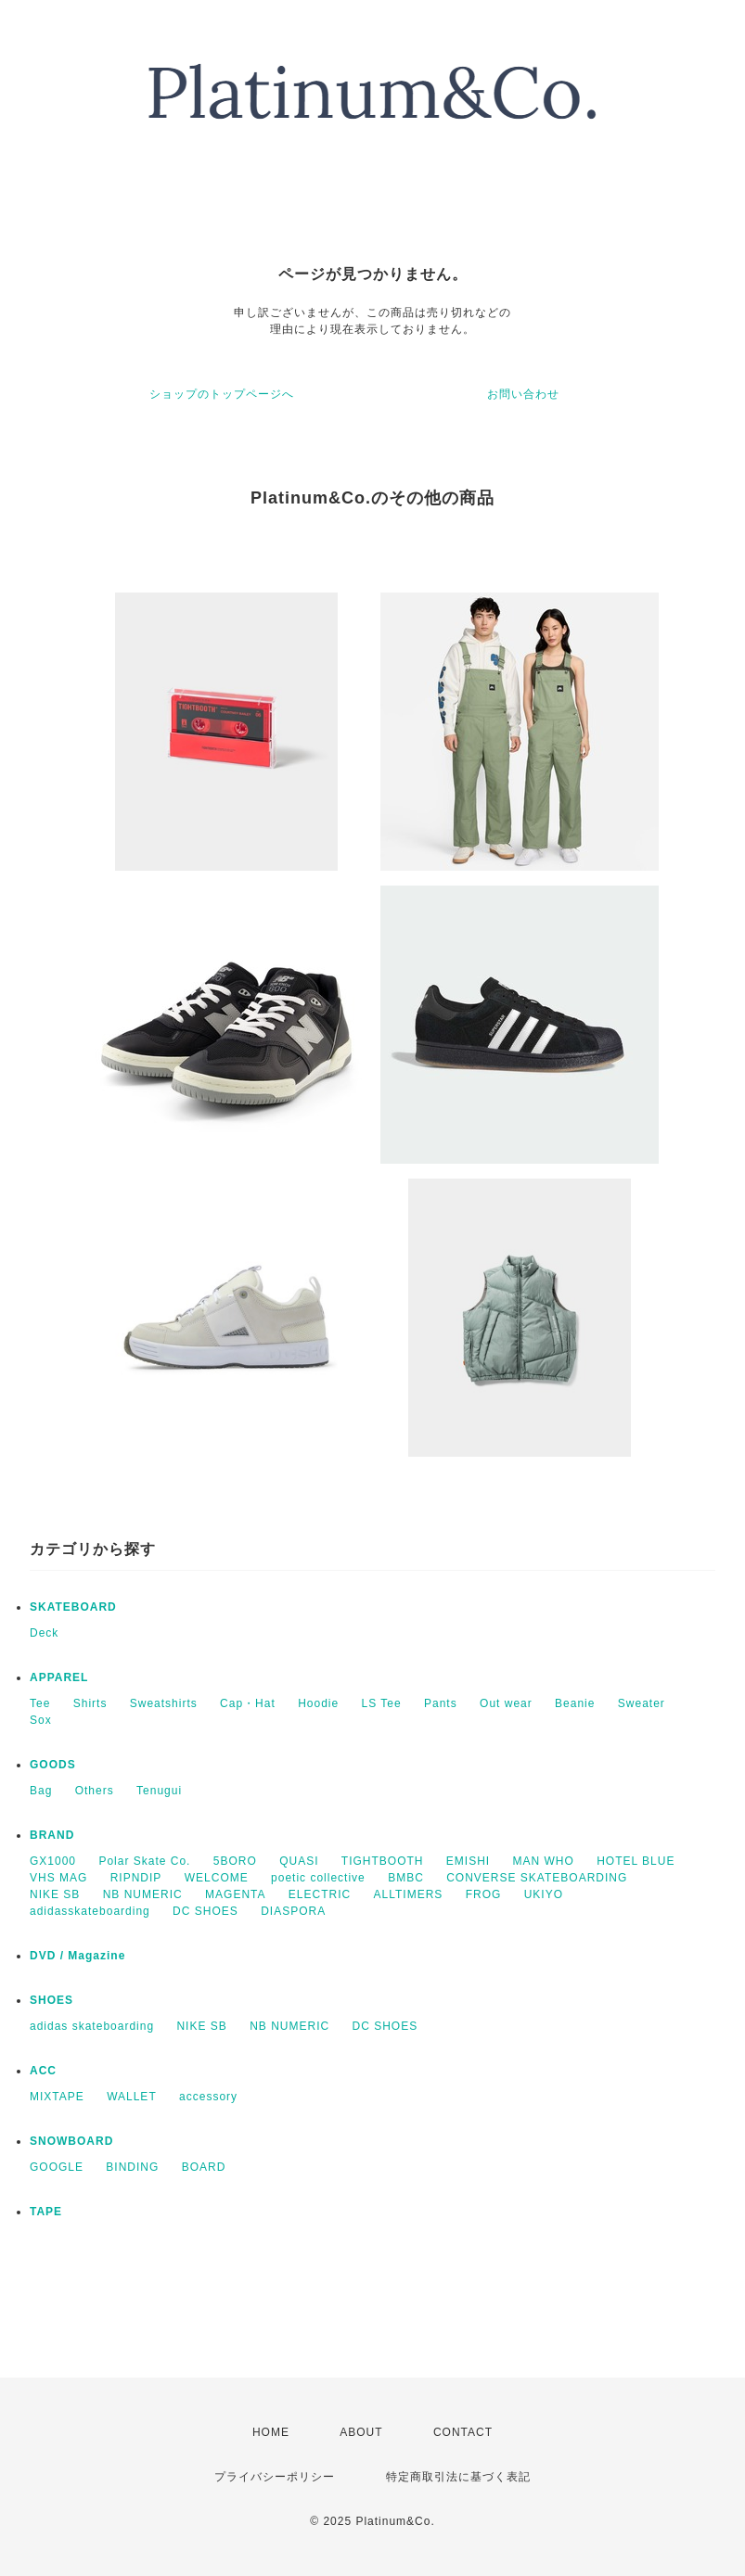 This screenshot has height=2576, width=745. What do you see at coordinates (57, 2096) in the screenshot?
I see `MIXTAPE` at bounding box center [57, 2096].